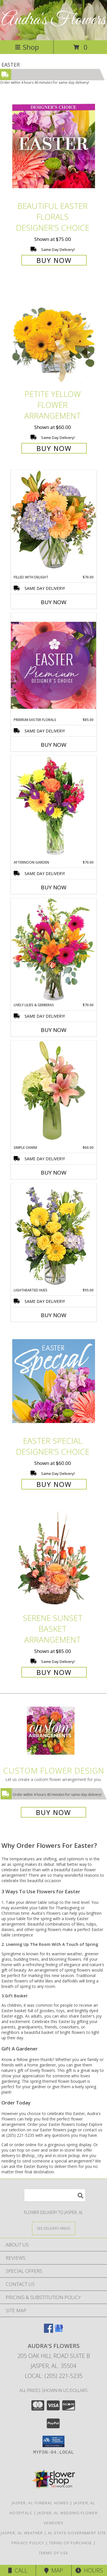 Image resolution: width=107 pixels, height=2576 pixels. Describe the element at coordinates (70, 2542) in the screenshot. I see `Terms of Purchase` at that location.